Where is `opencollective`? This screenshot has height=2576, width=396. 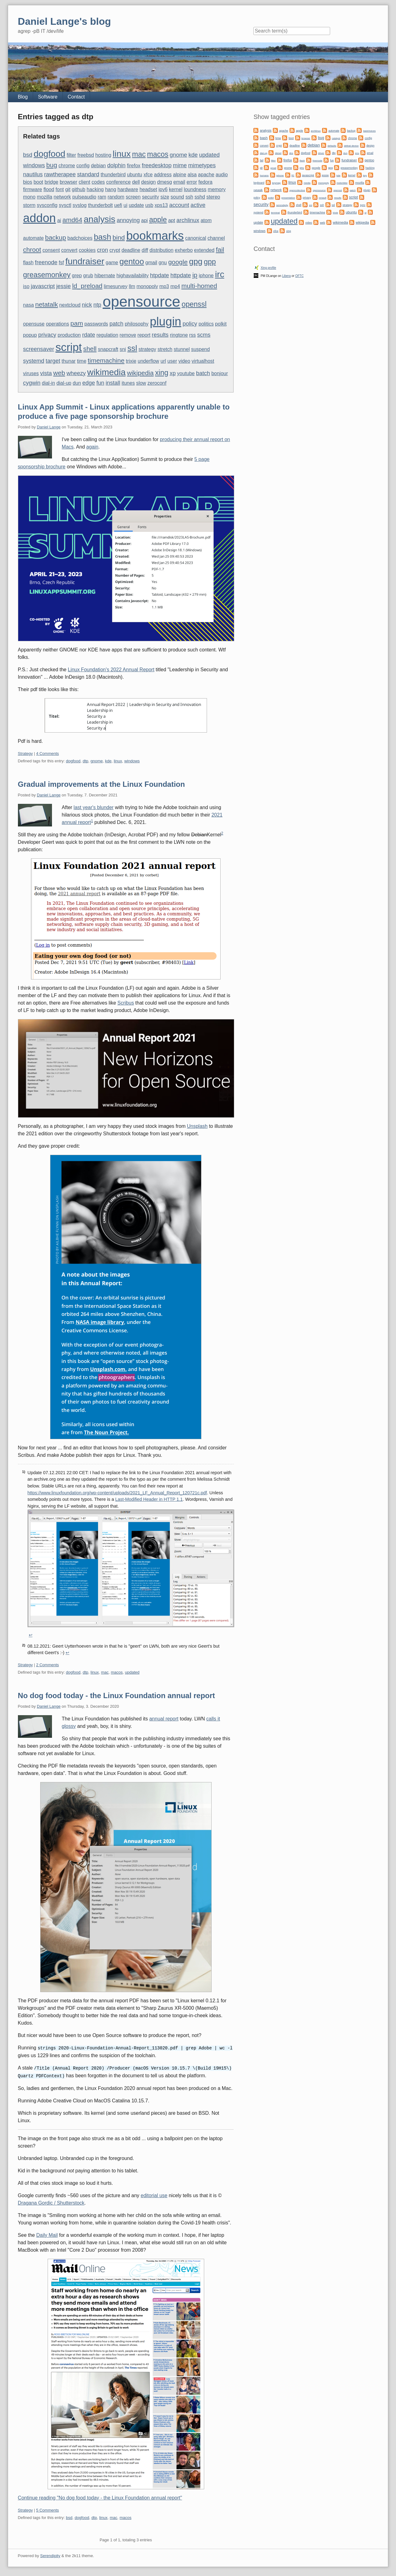 opencollective is located at coordinates (297, 190).